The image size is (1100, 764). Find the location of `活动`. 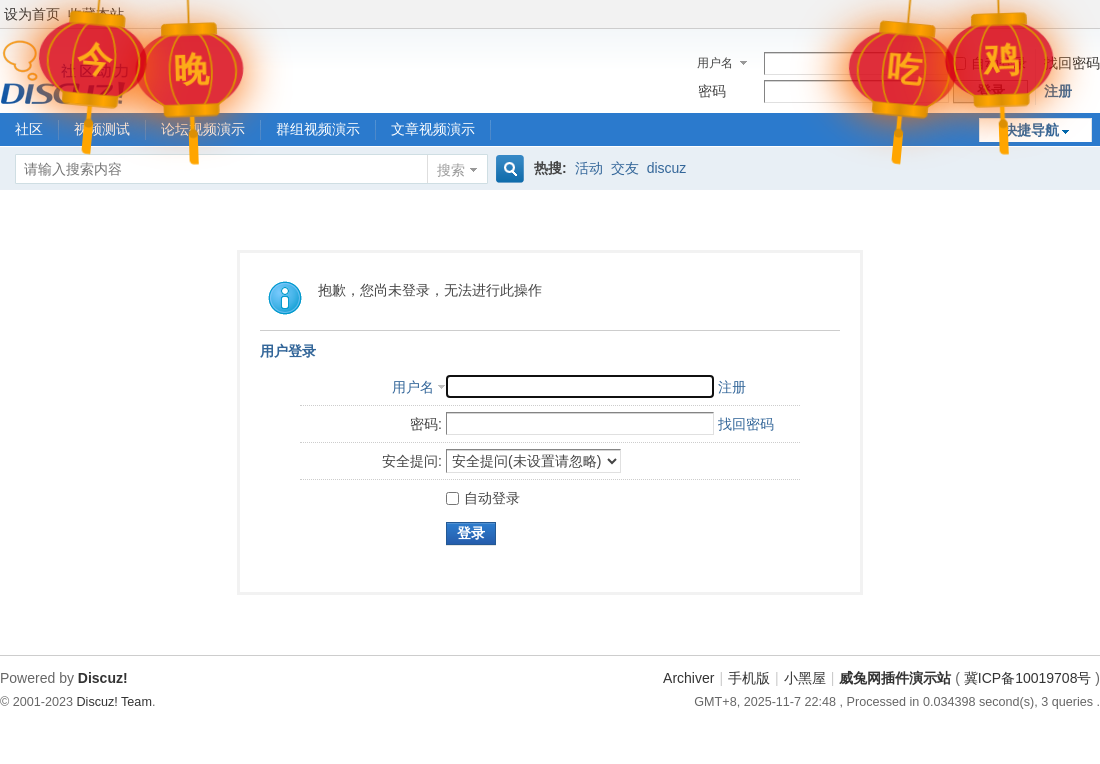

活动 is located at coordinates (589, 168).